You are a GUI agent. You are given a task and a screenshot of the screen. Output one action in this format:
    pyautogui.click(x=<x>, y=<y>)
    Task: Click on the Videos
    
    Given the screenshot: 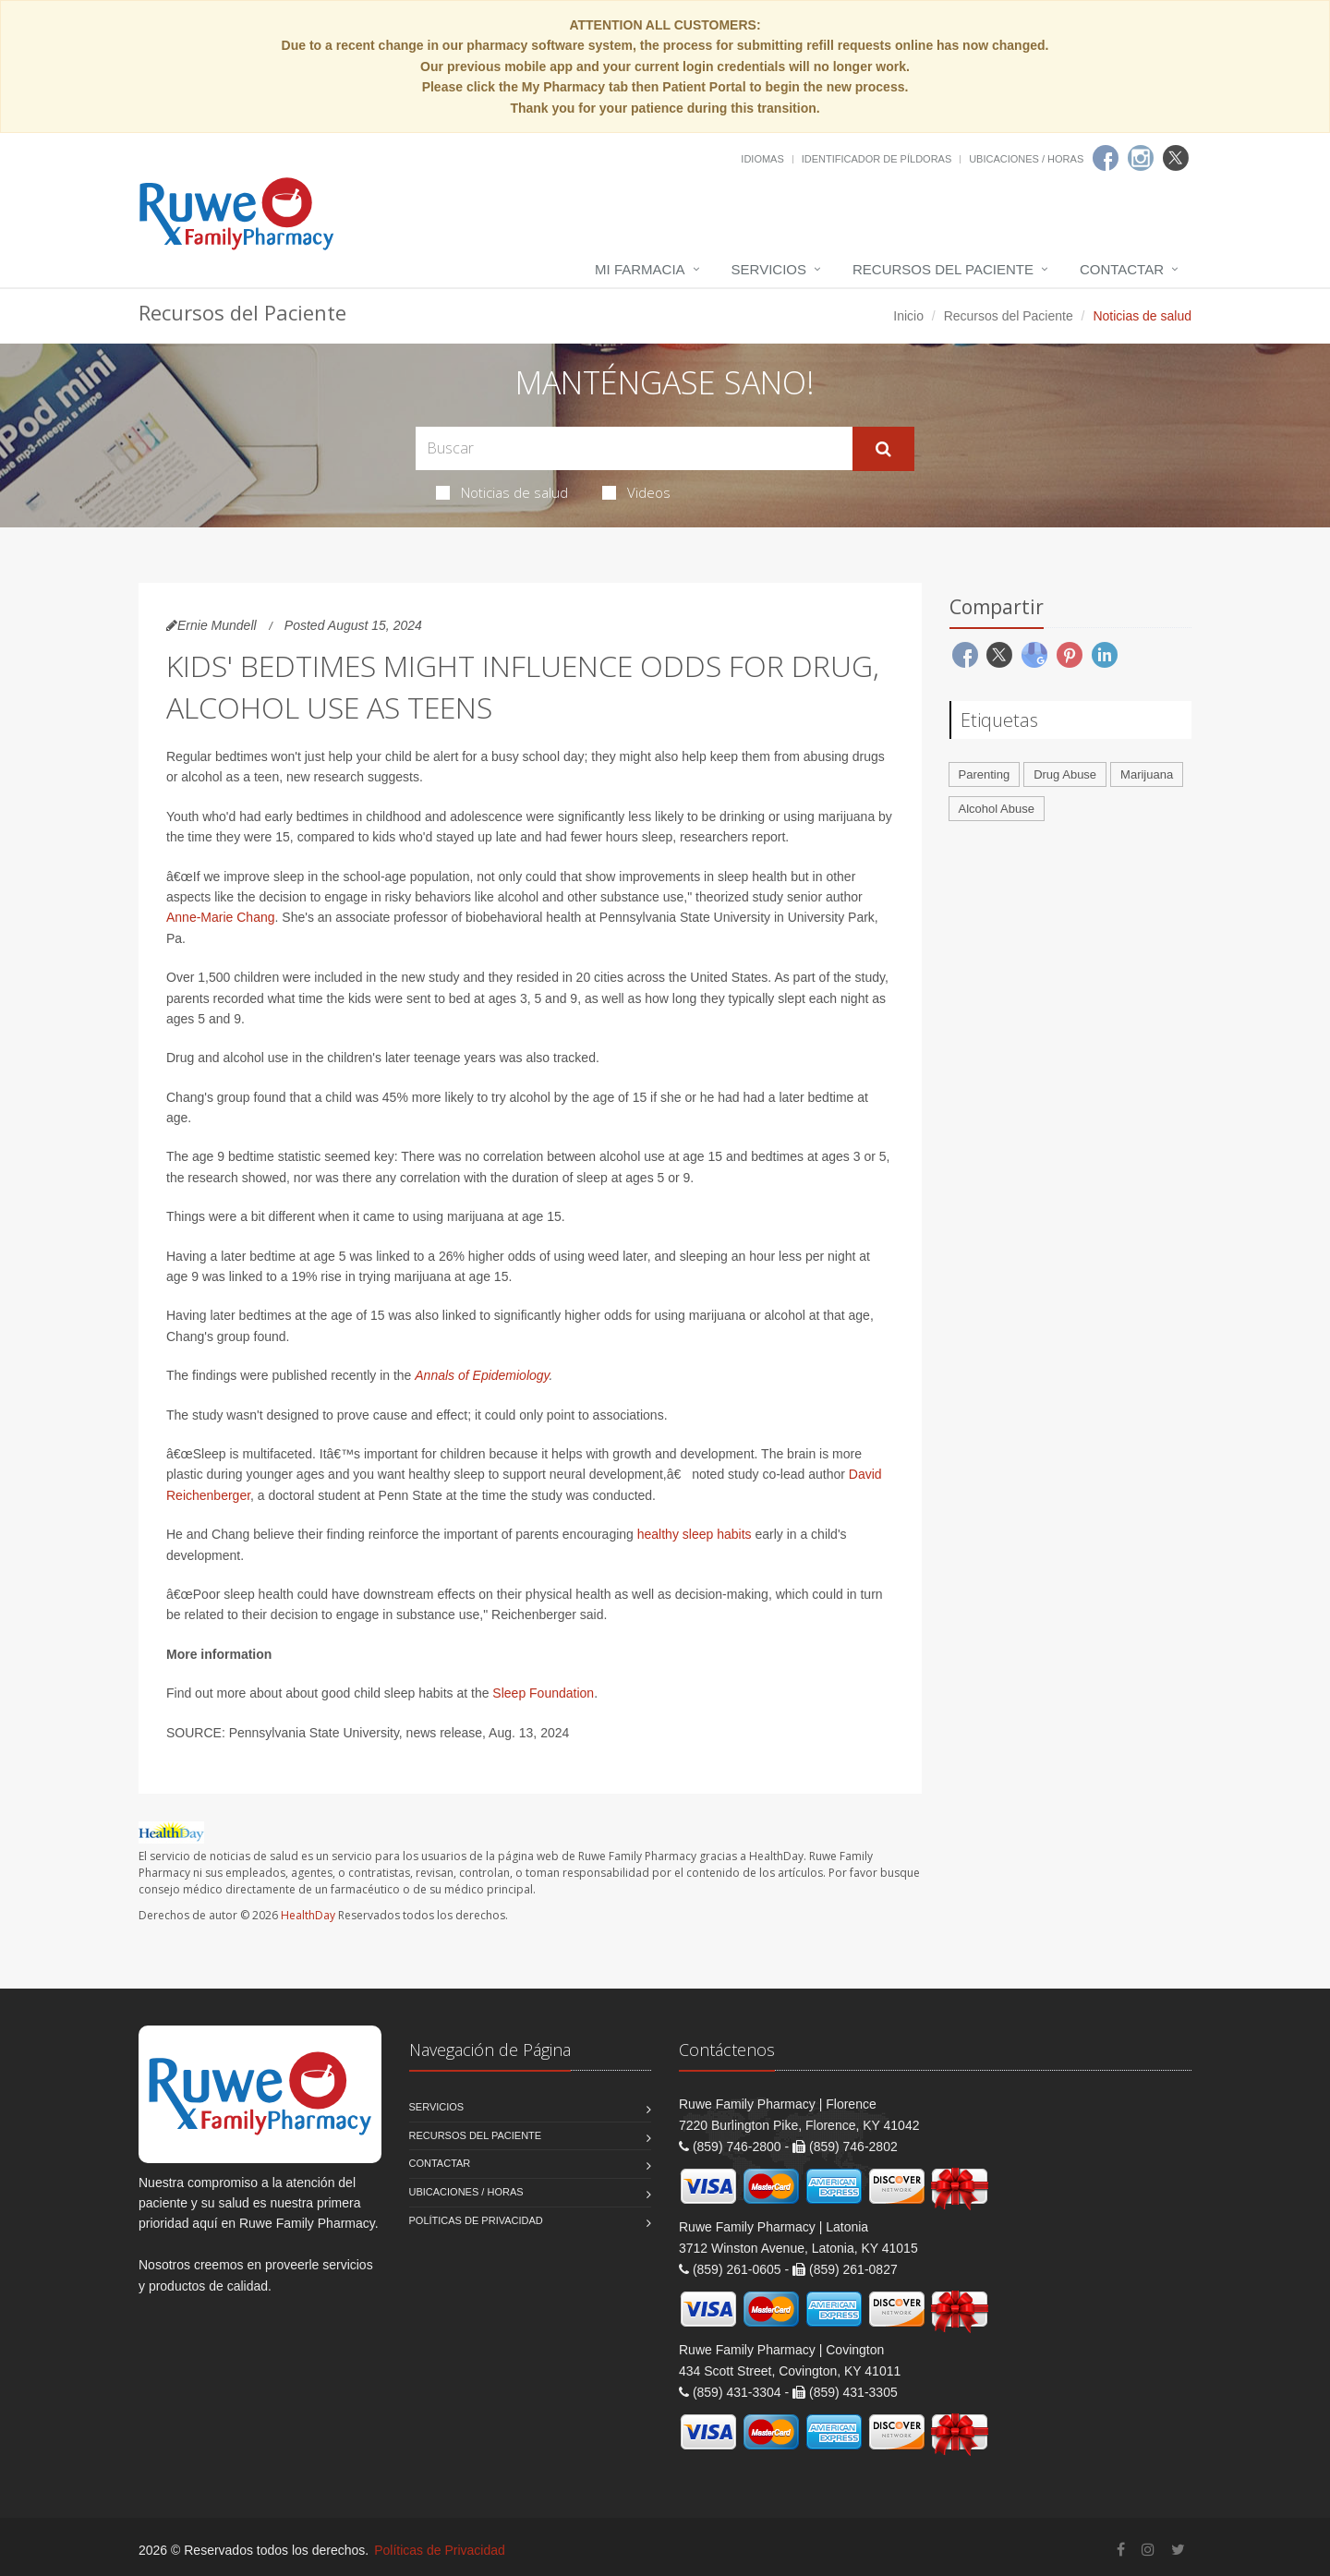 What is the action you would take?
    pyautogui.click(x=636, y=492)
    